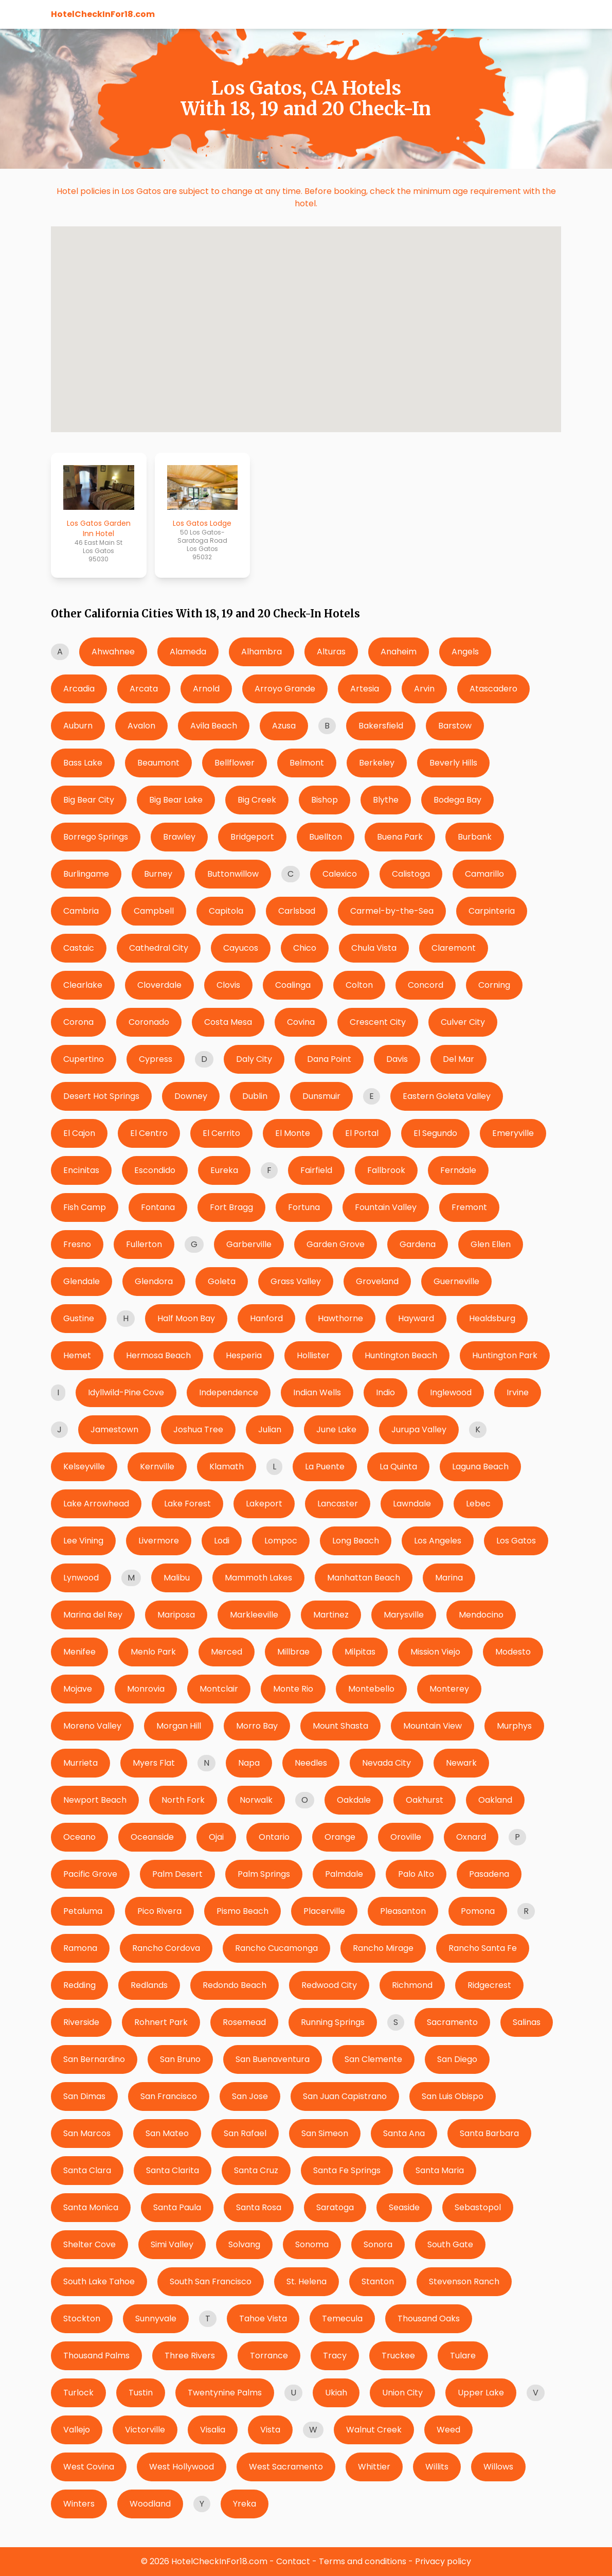  I want to click on Fontana, so click(158, 1207).